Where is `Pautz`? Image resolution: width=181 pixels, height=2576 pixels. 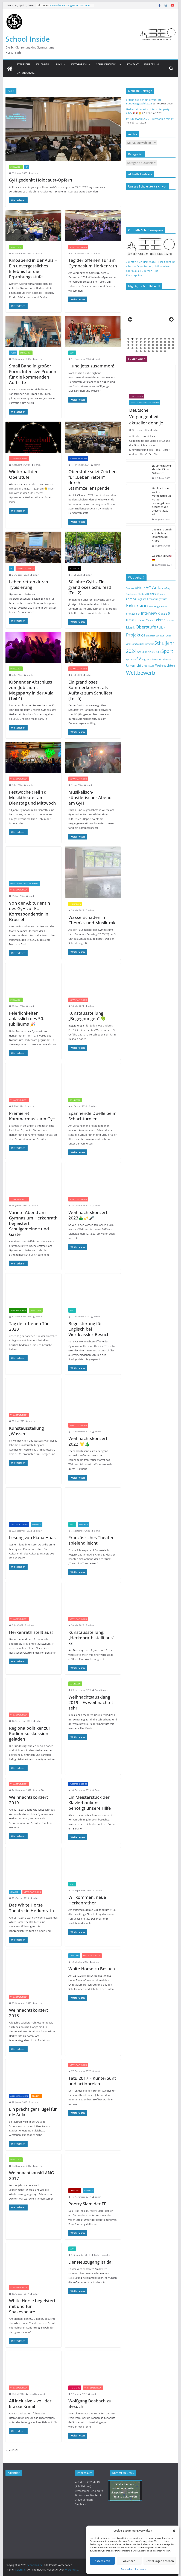
Pautz is located at coordinates (97, 1790).